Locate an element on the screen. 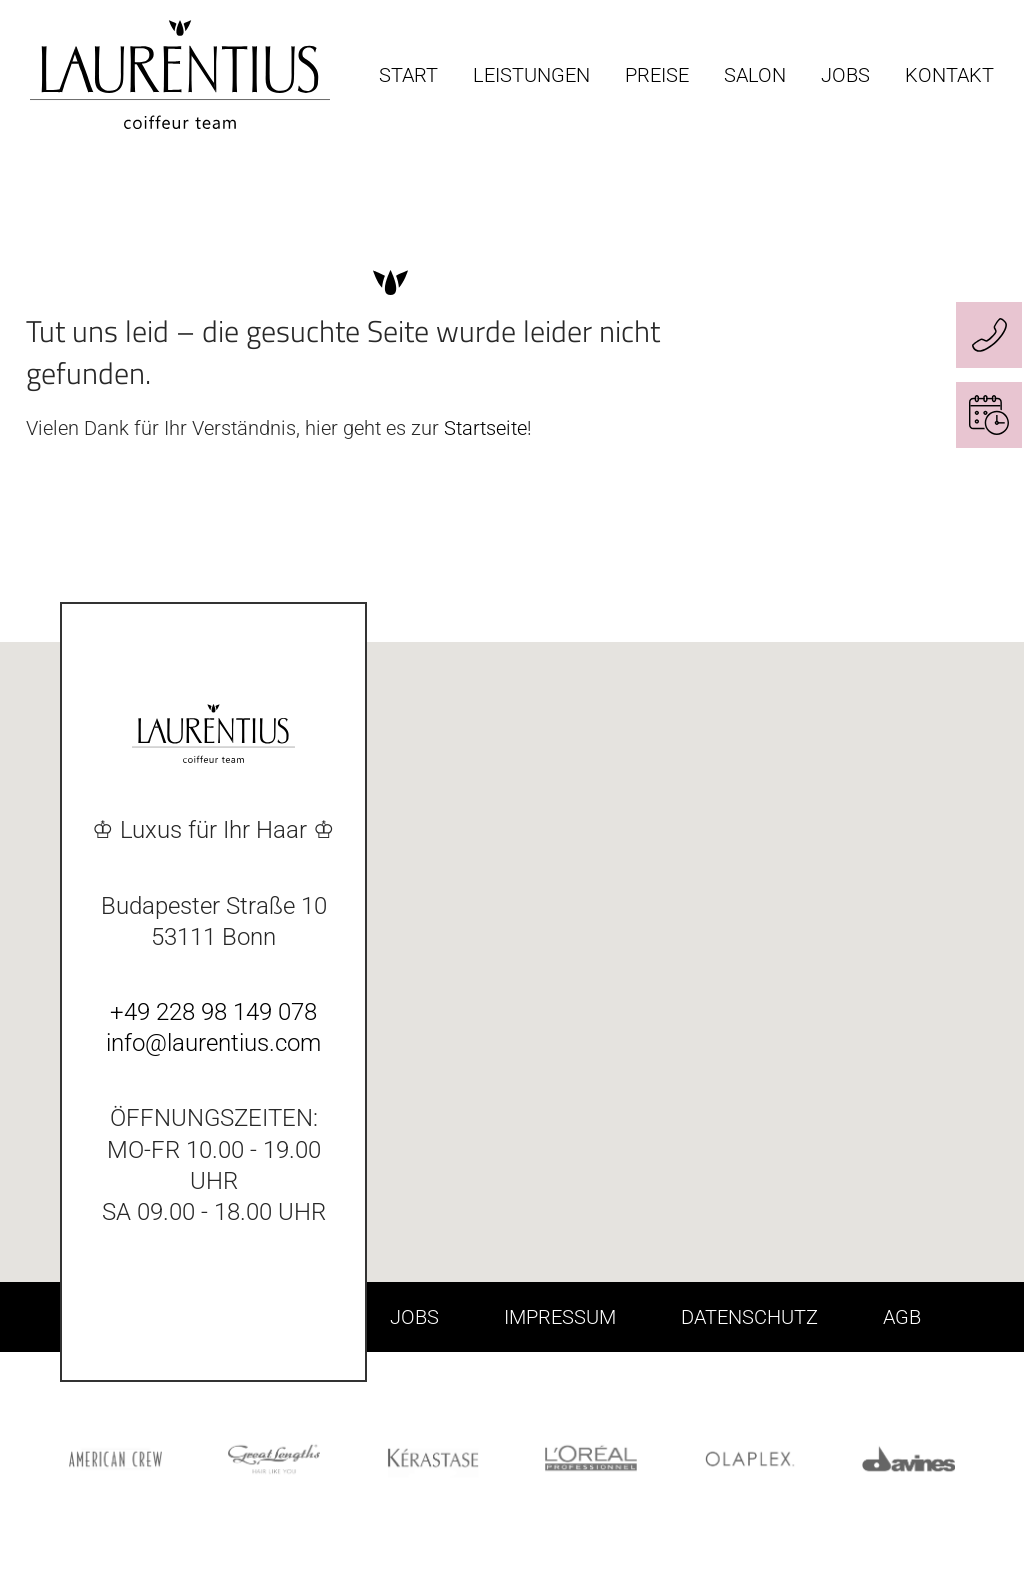  PREISE is located at coordinates (657, 75).